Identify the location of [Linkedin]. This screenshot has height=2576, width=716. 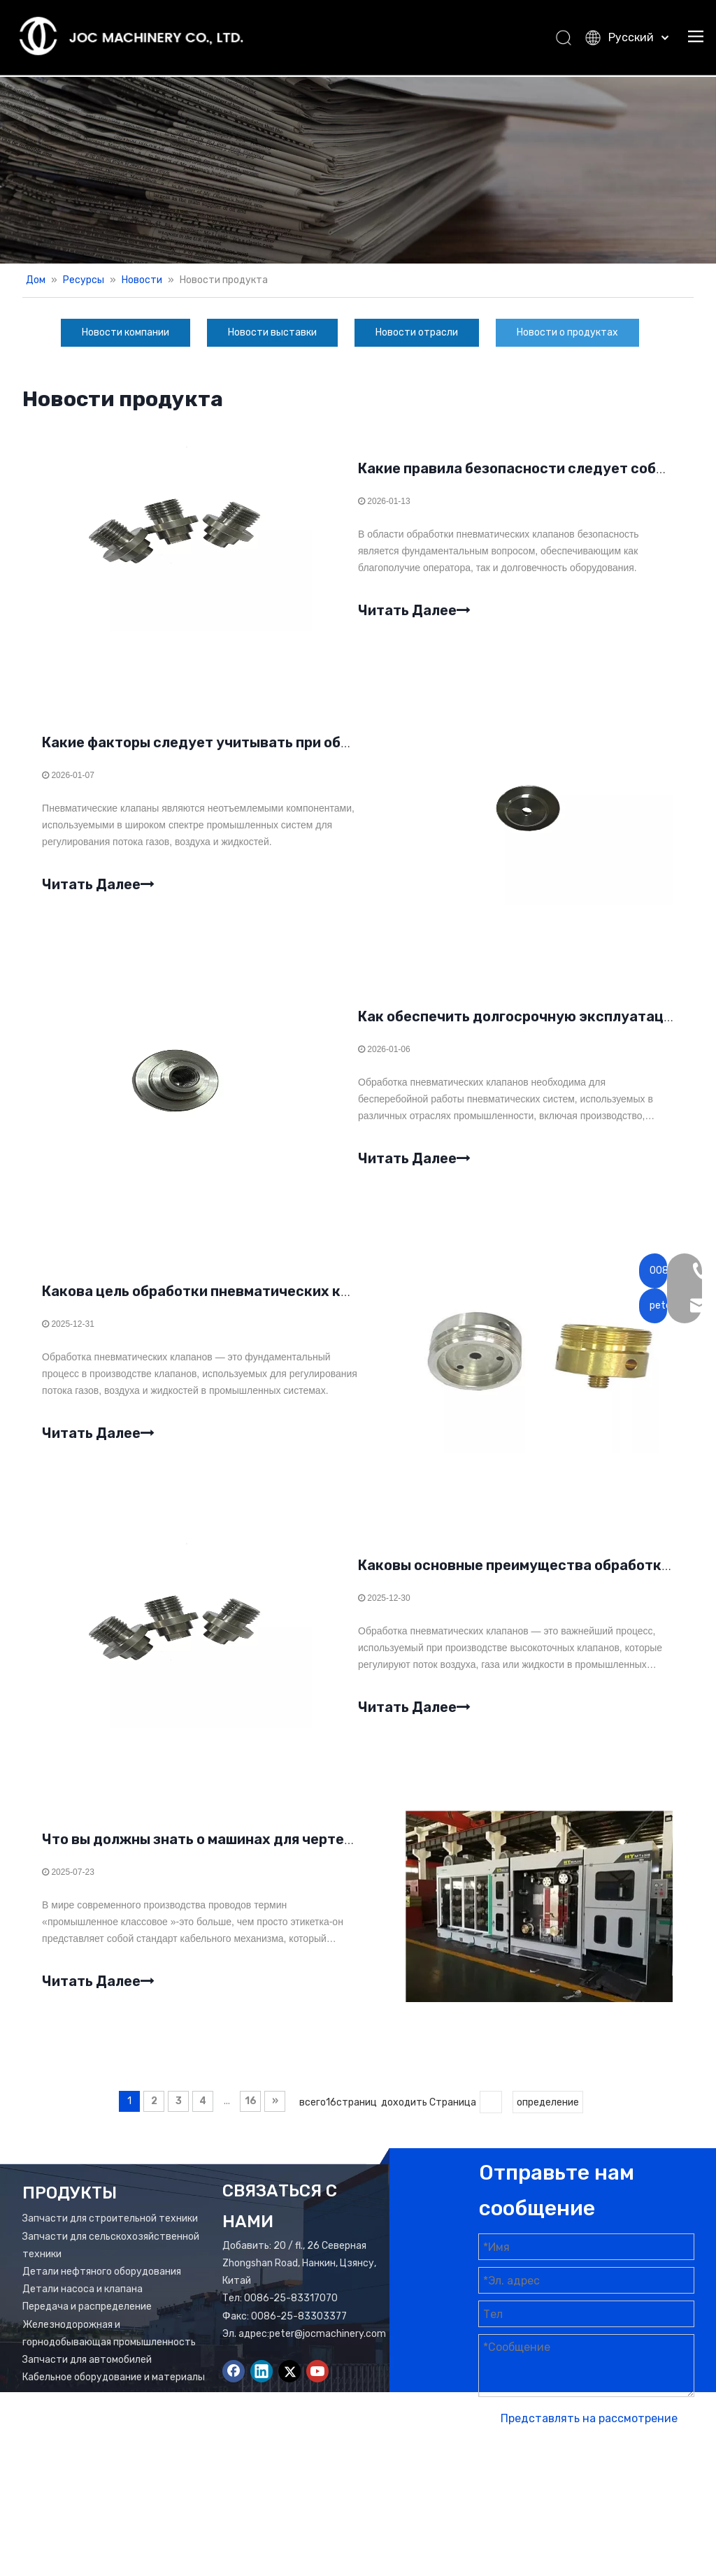
(261, 2387).